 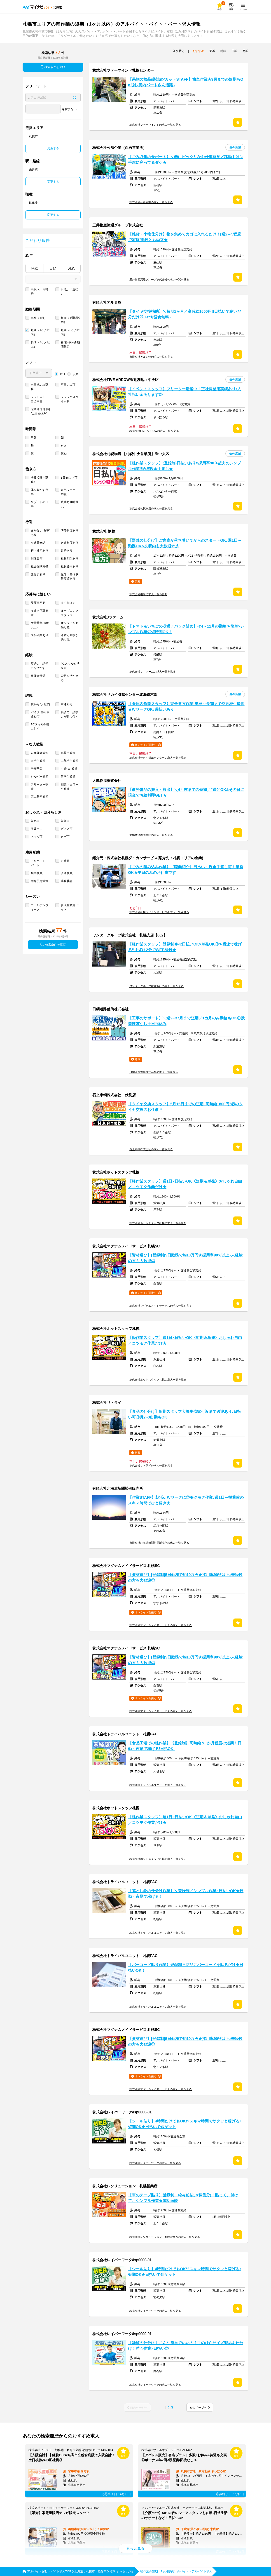 What do you see at coordinates (39, 776) in the screenshot?
I see `シルバー歓迎` at bounding box center [39, 776].